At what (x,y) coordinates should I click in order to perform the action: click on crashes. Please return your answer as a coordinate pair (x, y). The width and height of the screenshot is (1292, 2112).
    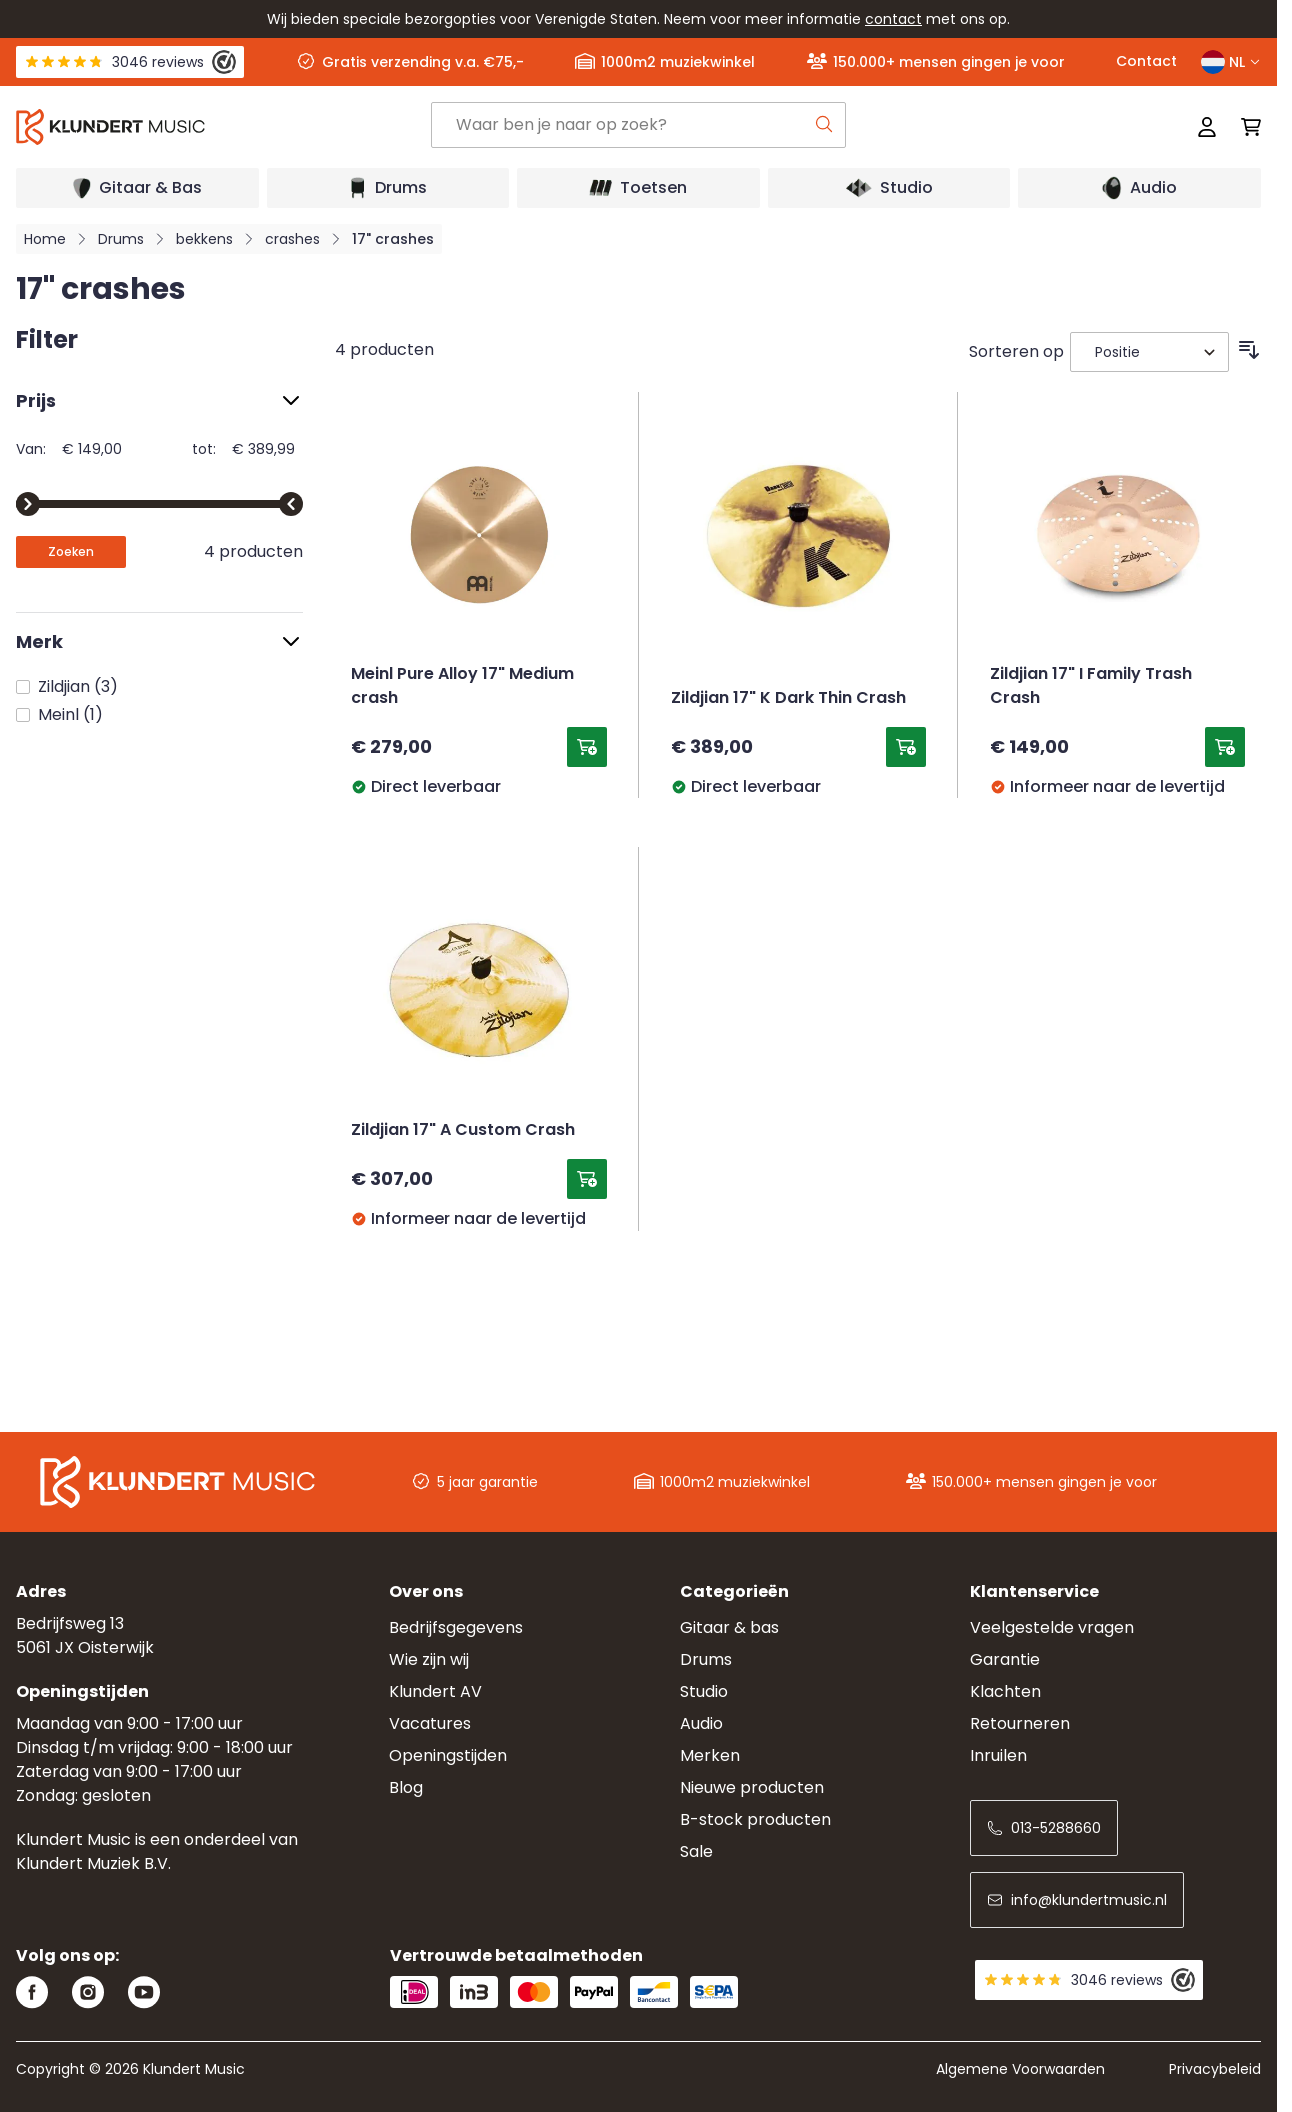
    Looking at the image, I should click on (292, 239).